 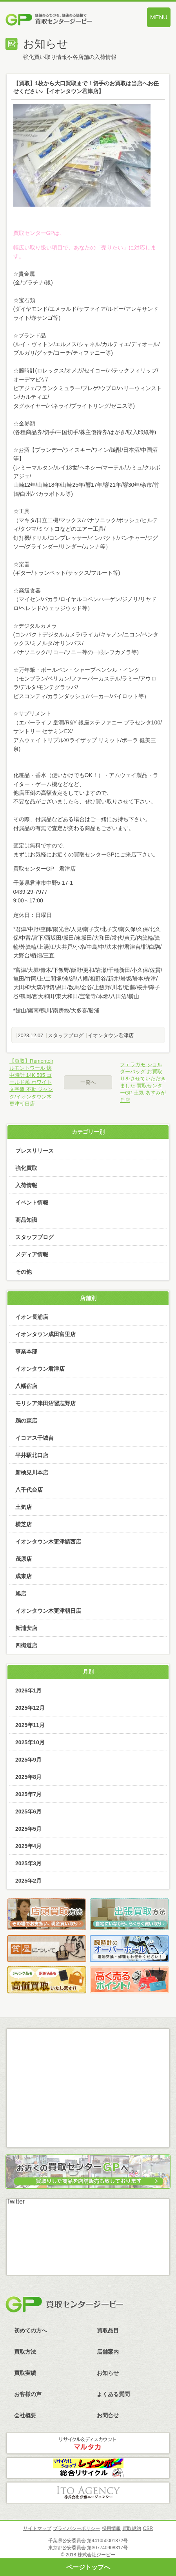 I want to click on 平井駅北口店, so click(x=31, y=1455).